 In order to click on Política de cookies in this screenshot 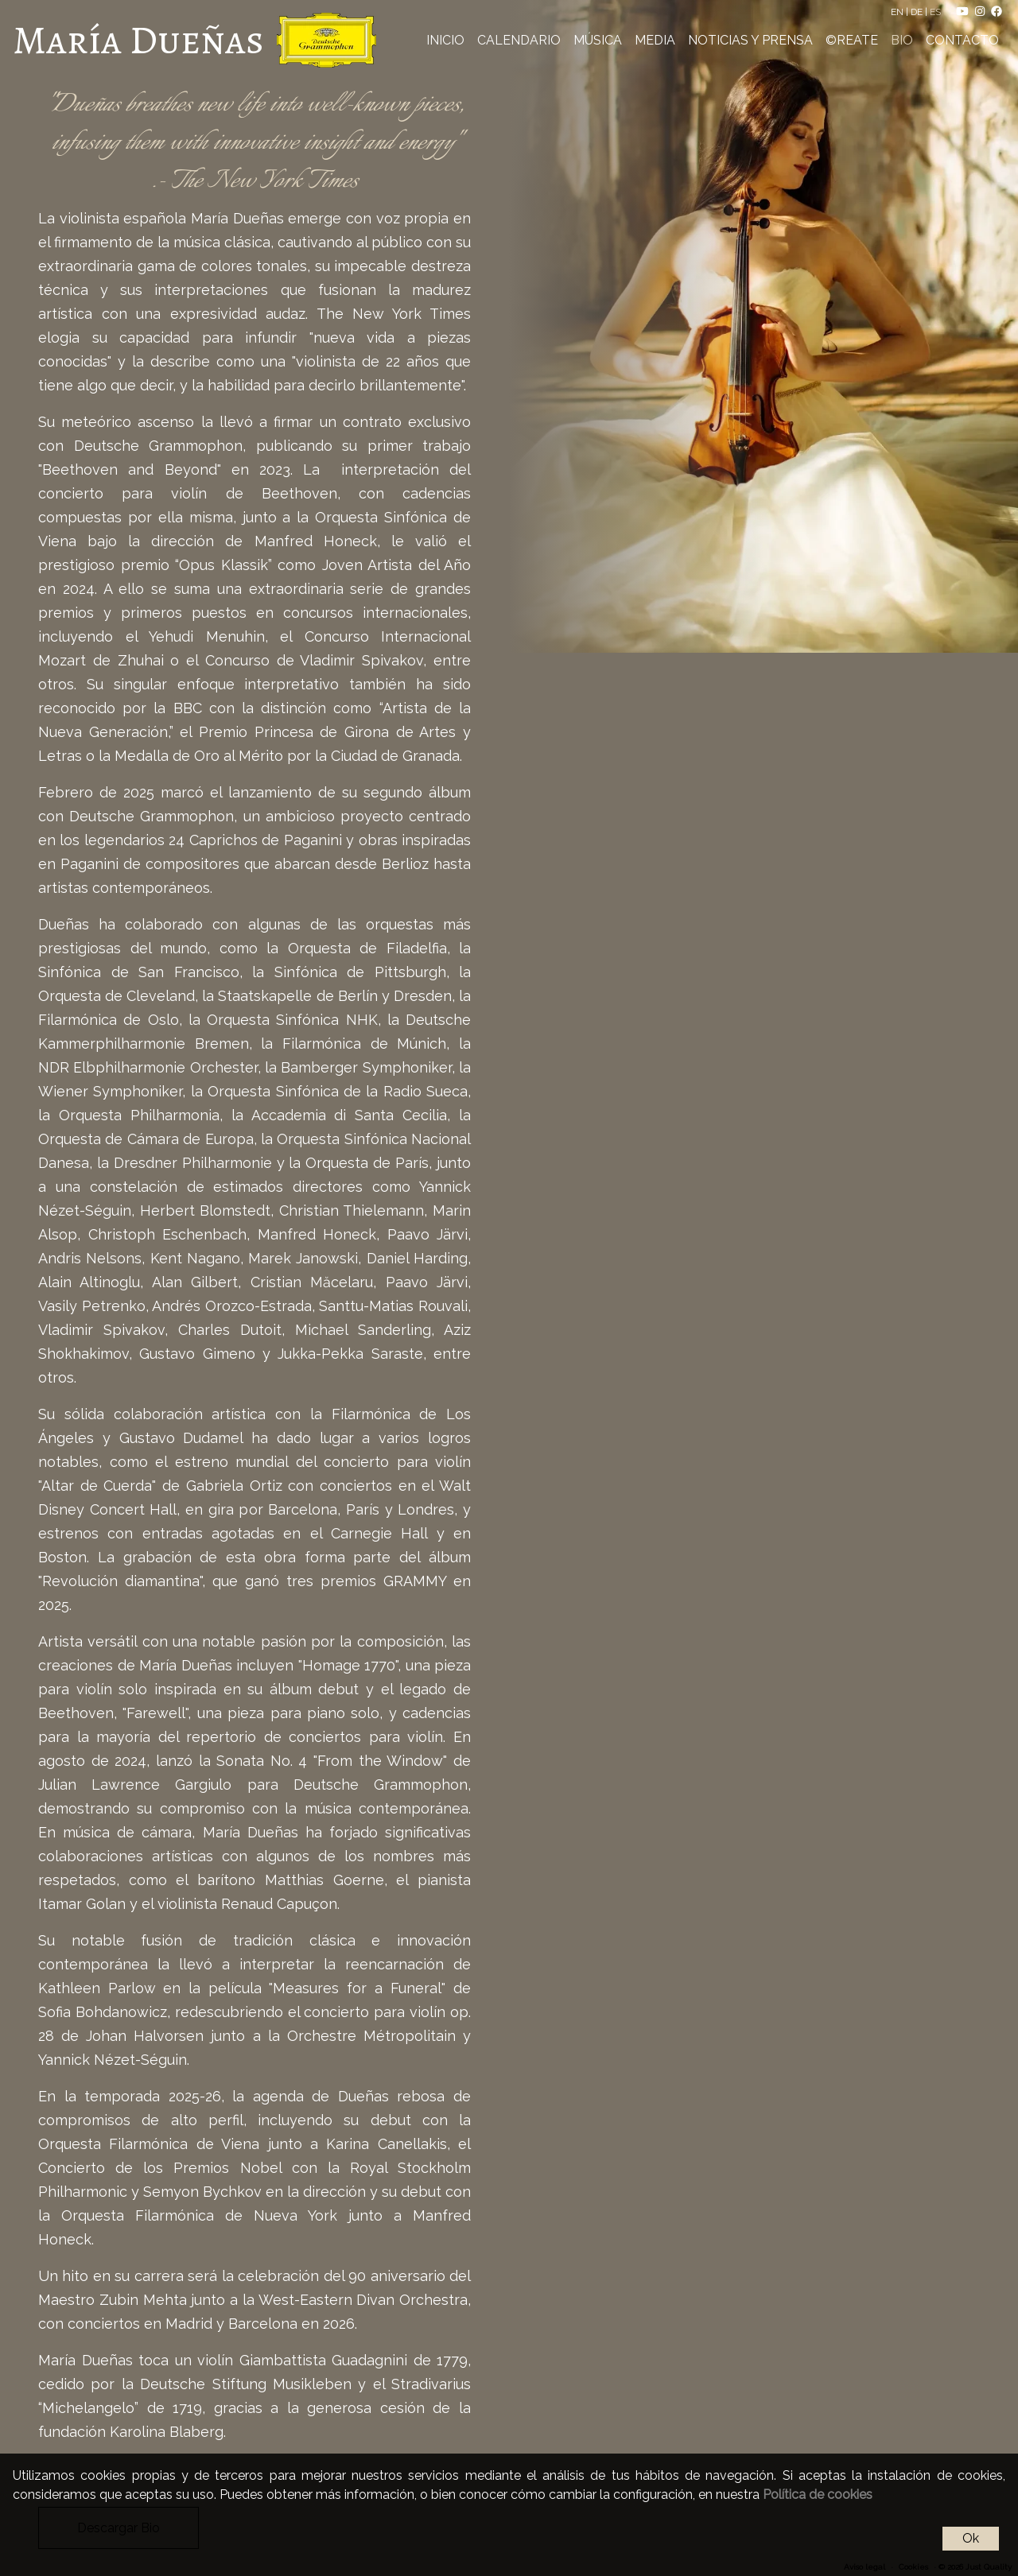, I will do `click(817, 2494)`.